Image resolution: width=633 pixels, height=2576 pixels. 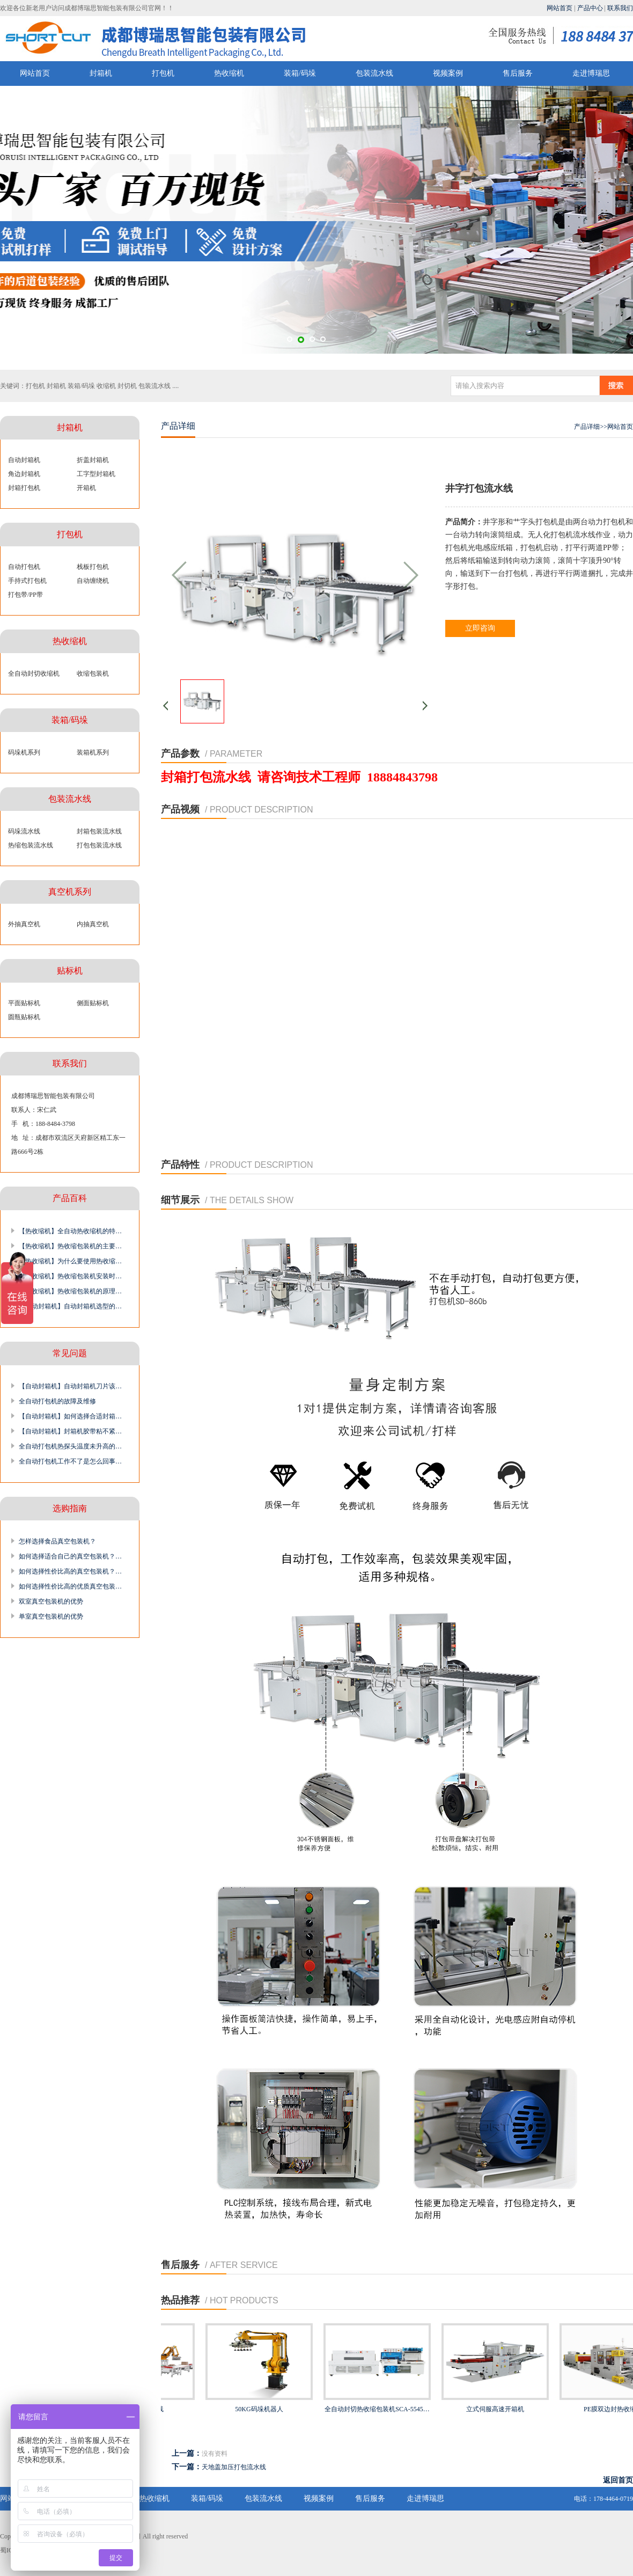 What do you see at coordinates (229, 73) in the screenshot?
I see `热收缩机` at bounding box center [229, 73].